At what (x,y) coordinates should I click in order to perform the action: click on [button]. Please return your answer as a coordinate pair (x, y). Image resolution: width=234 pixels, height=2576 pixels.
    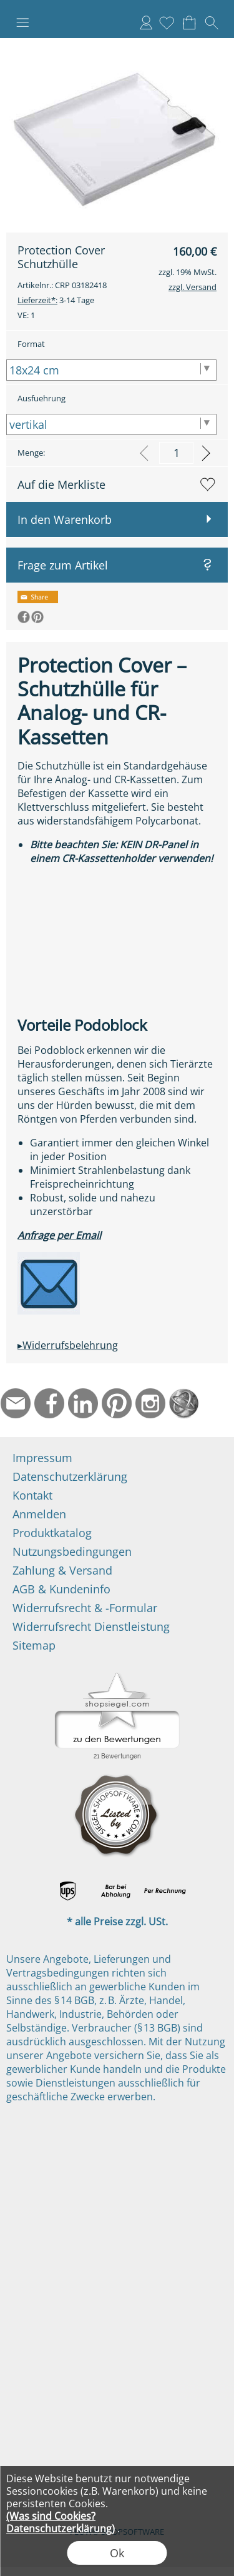
    Looking at the image, I should click on (22, 22).